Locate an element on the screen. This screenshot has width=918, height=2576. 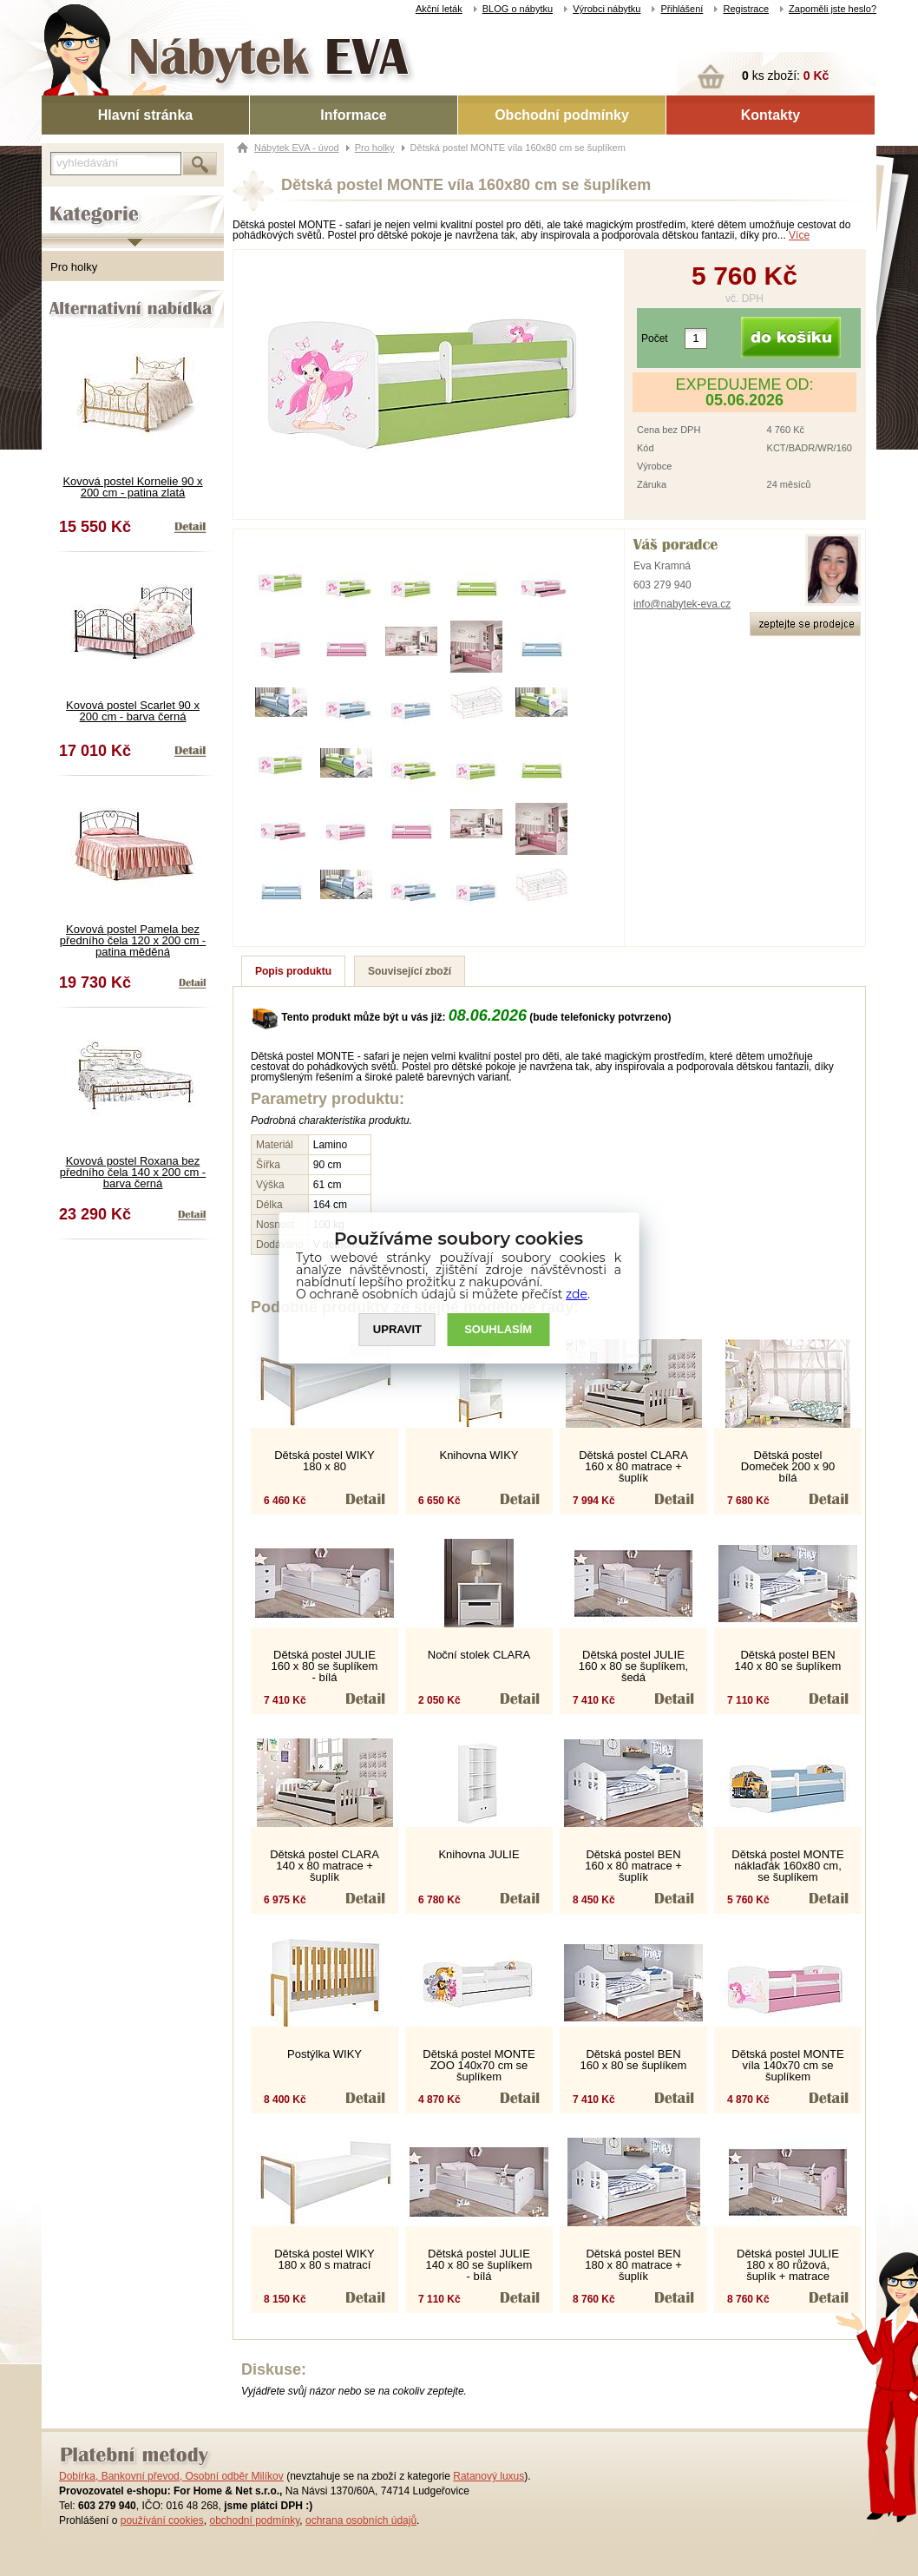
Dětská postel JULIE 160 x 80 se šuplíkem, šedá is located at coordinates (633, 1666).